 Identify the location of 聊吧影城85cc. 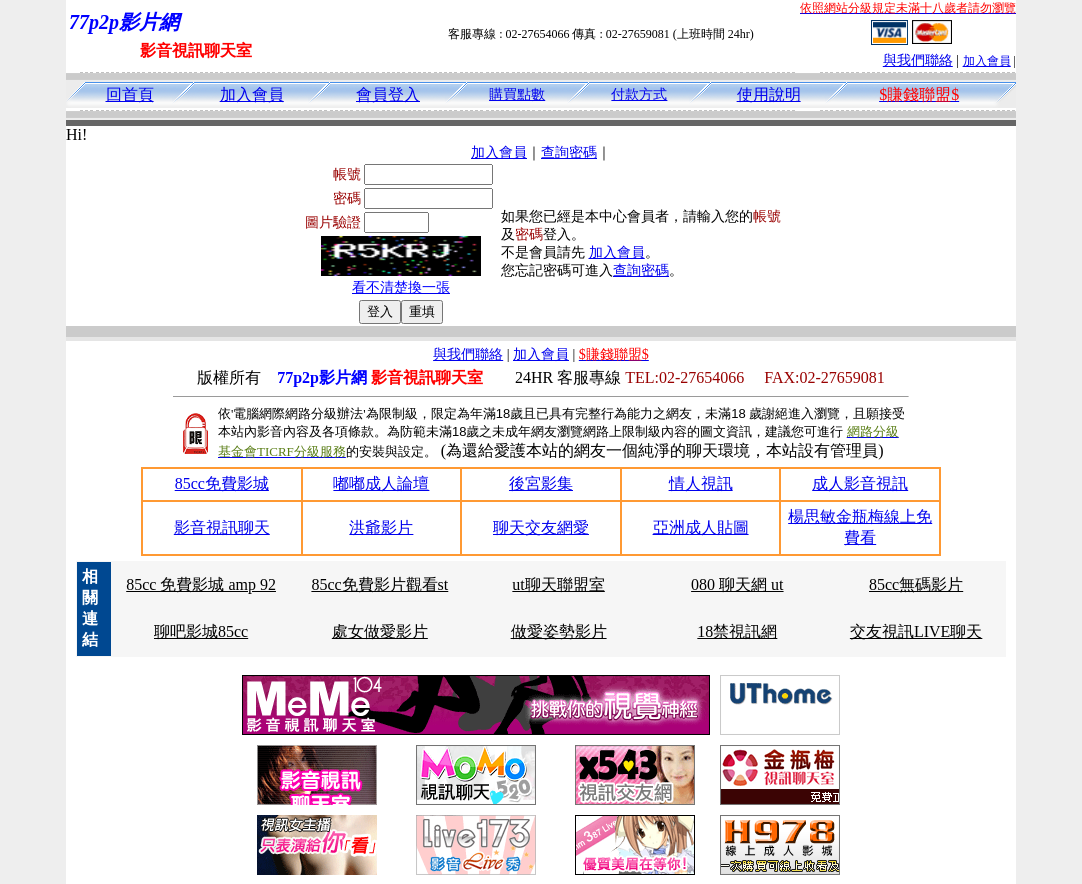
(201, 631).